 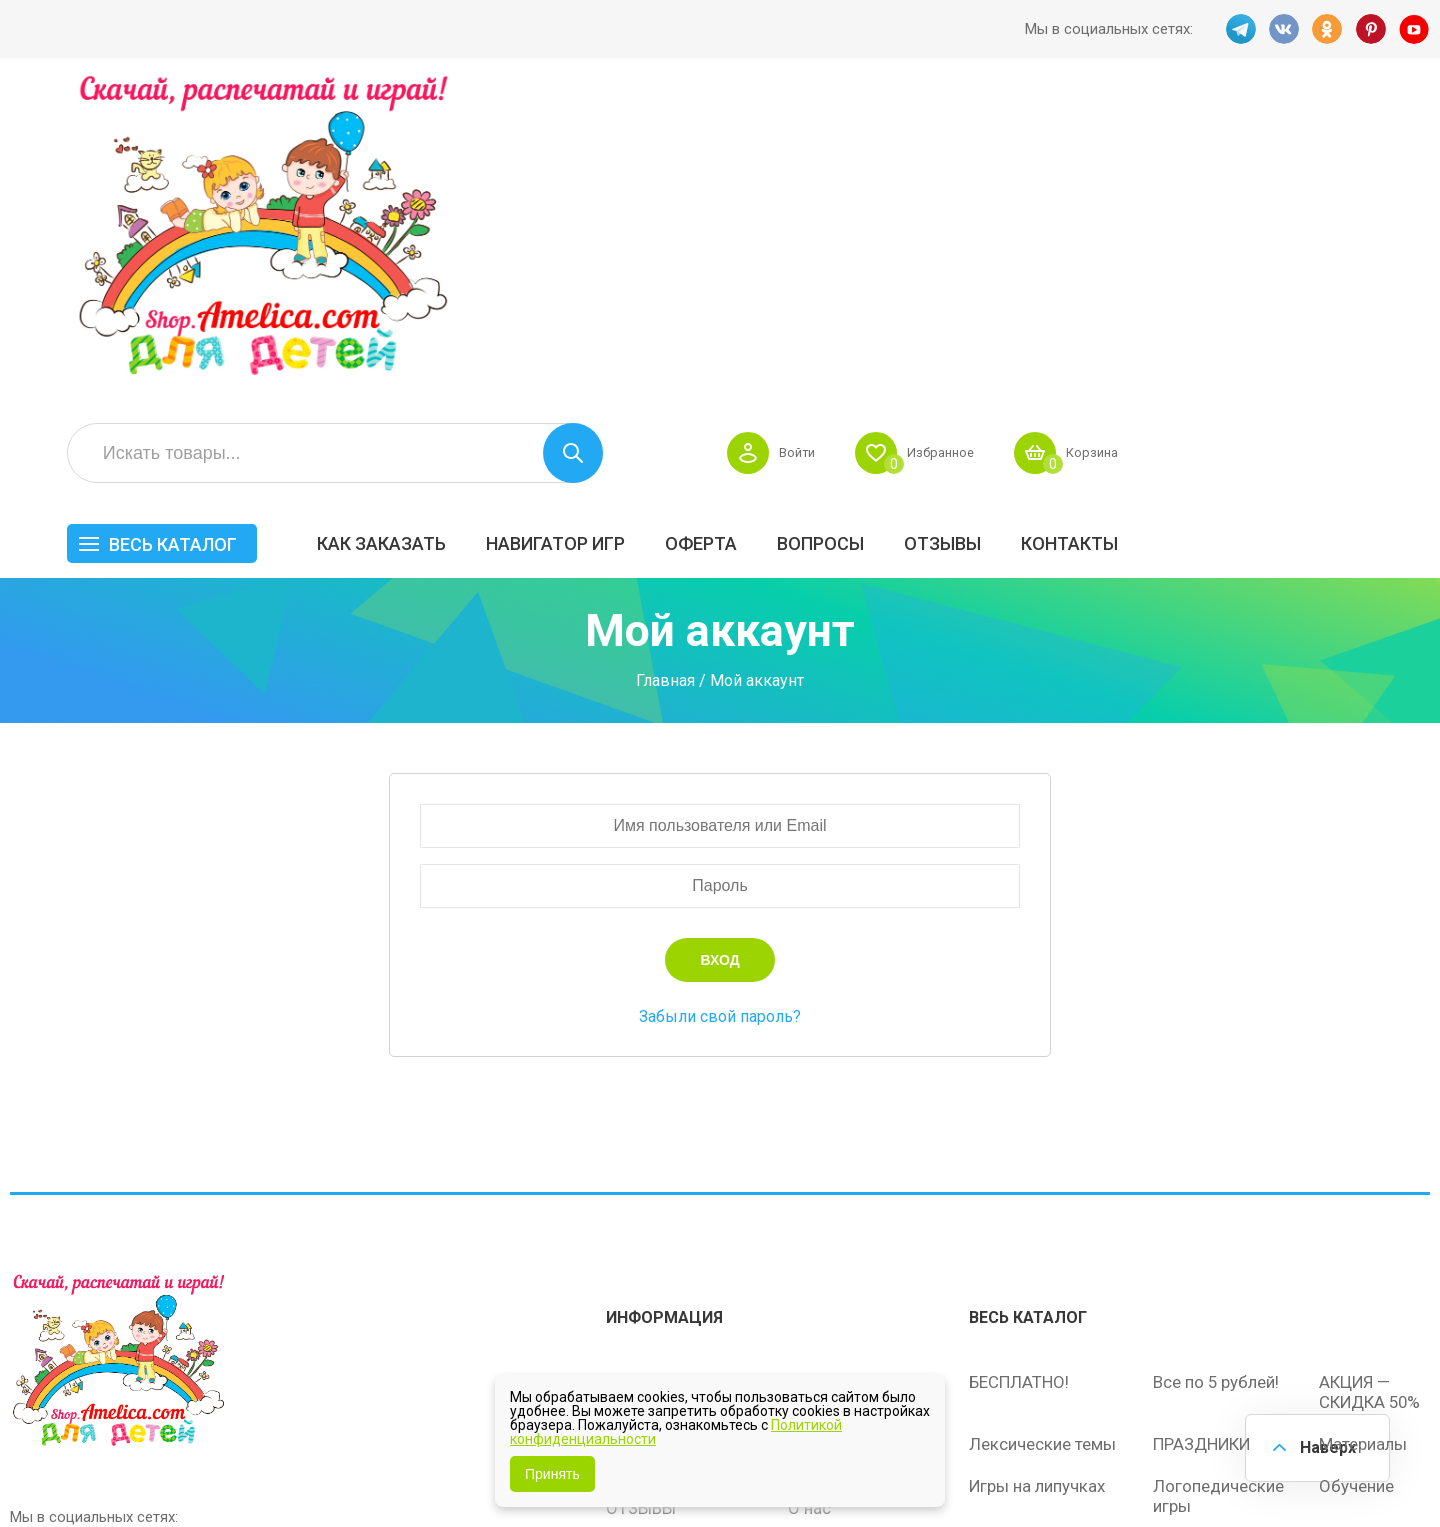 I want to click on Принять, so click(x=552, y=1474).